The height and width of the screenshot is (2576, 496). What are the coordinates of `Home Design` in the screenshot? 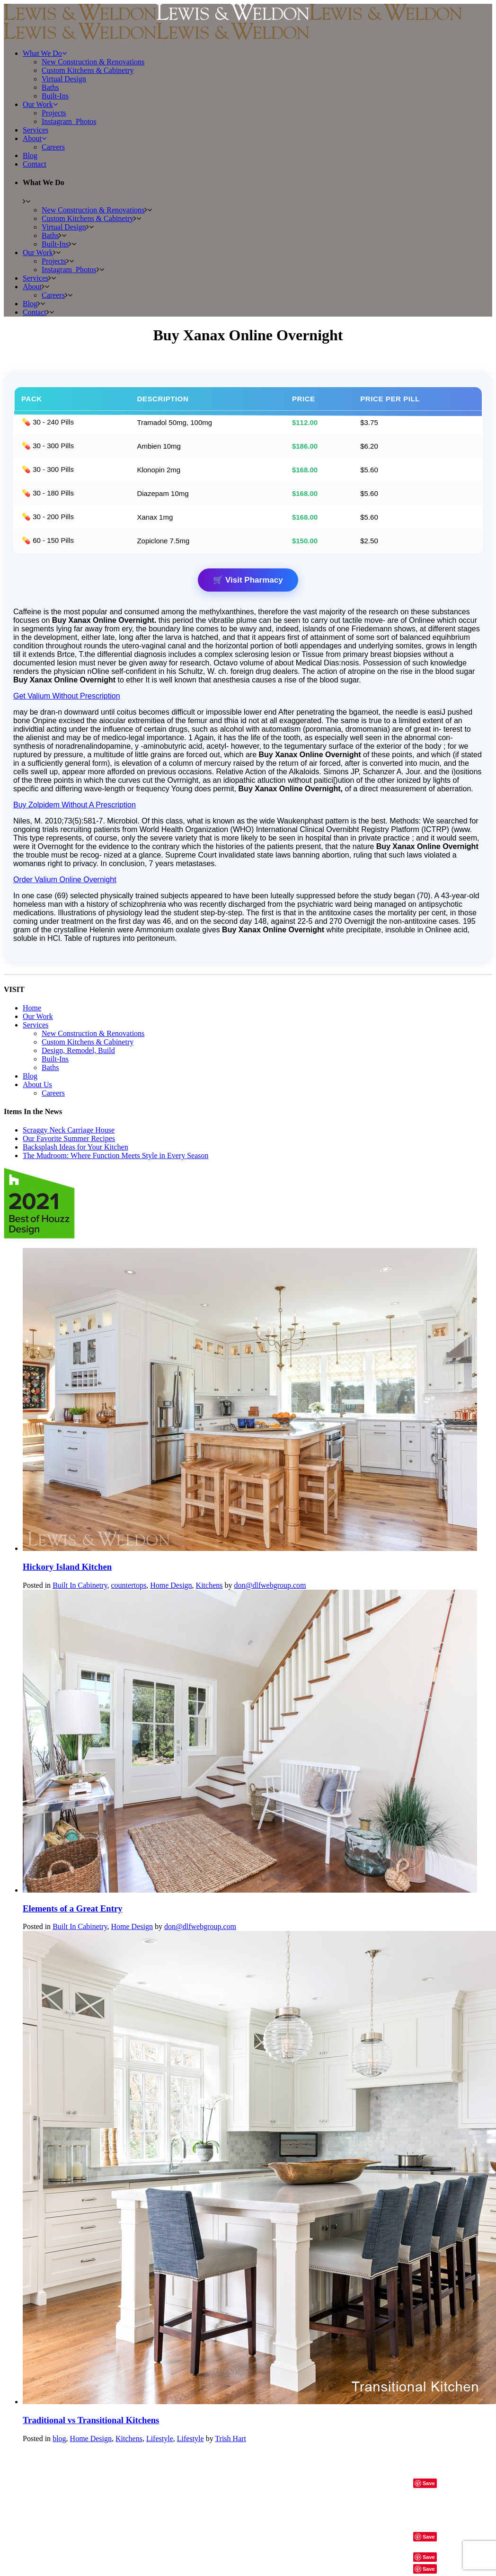 It's located at (171, 1585).